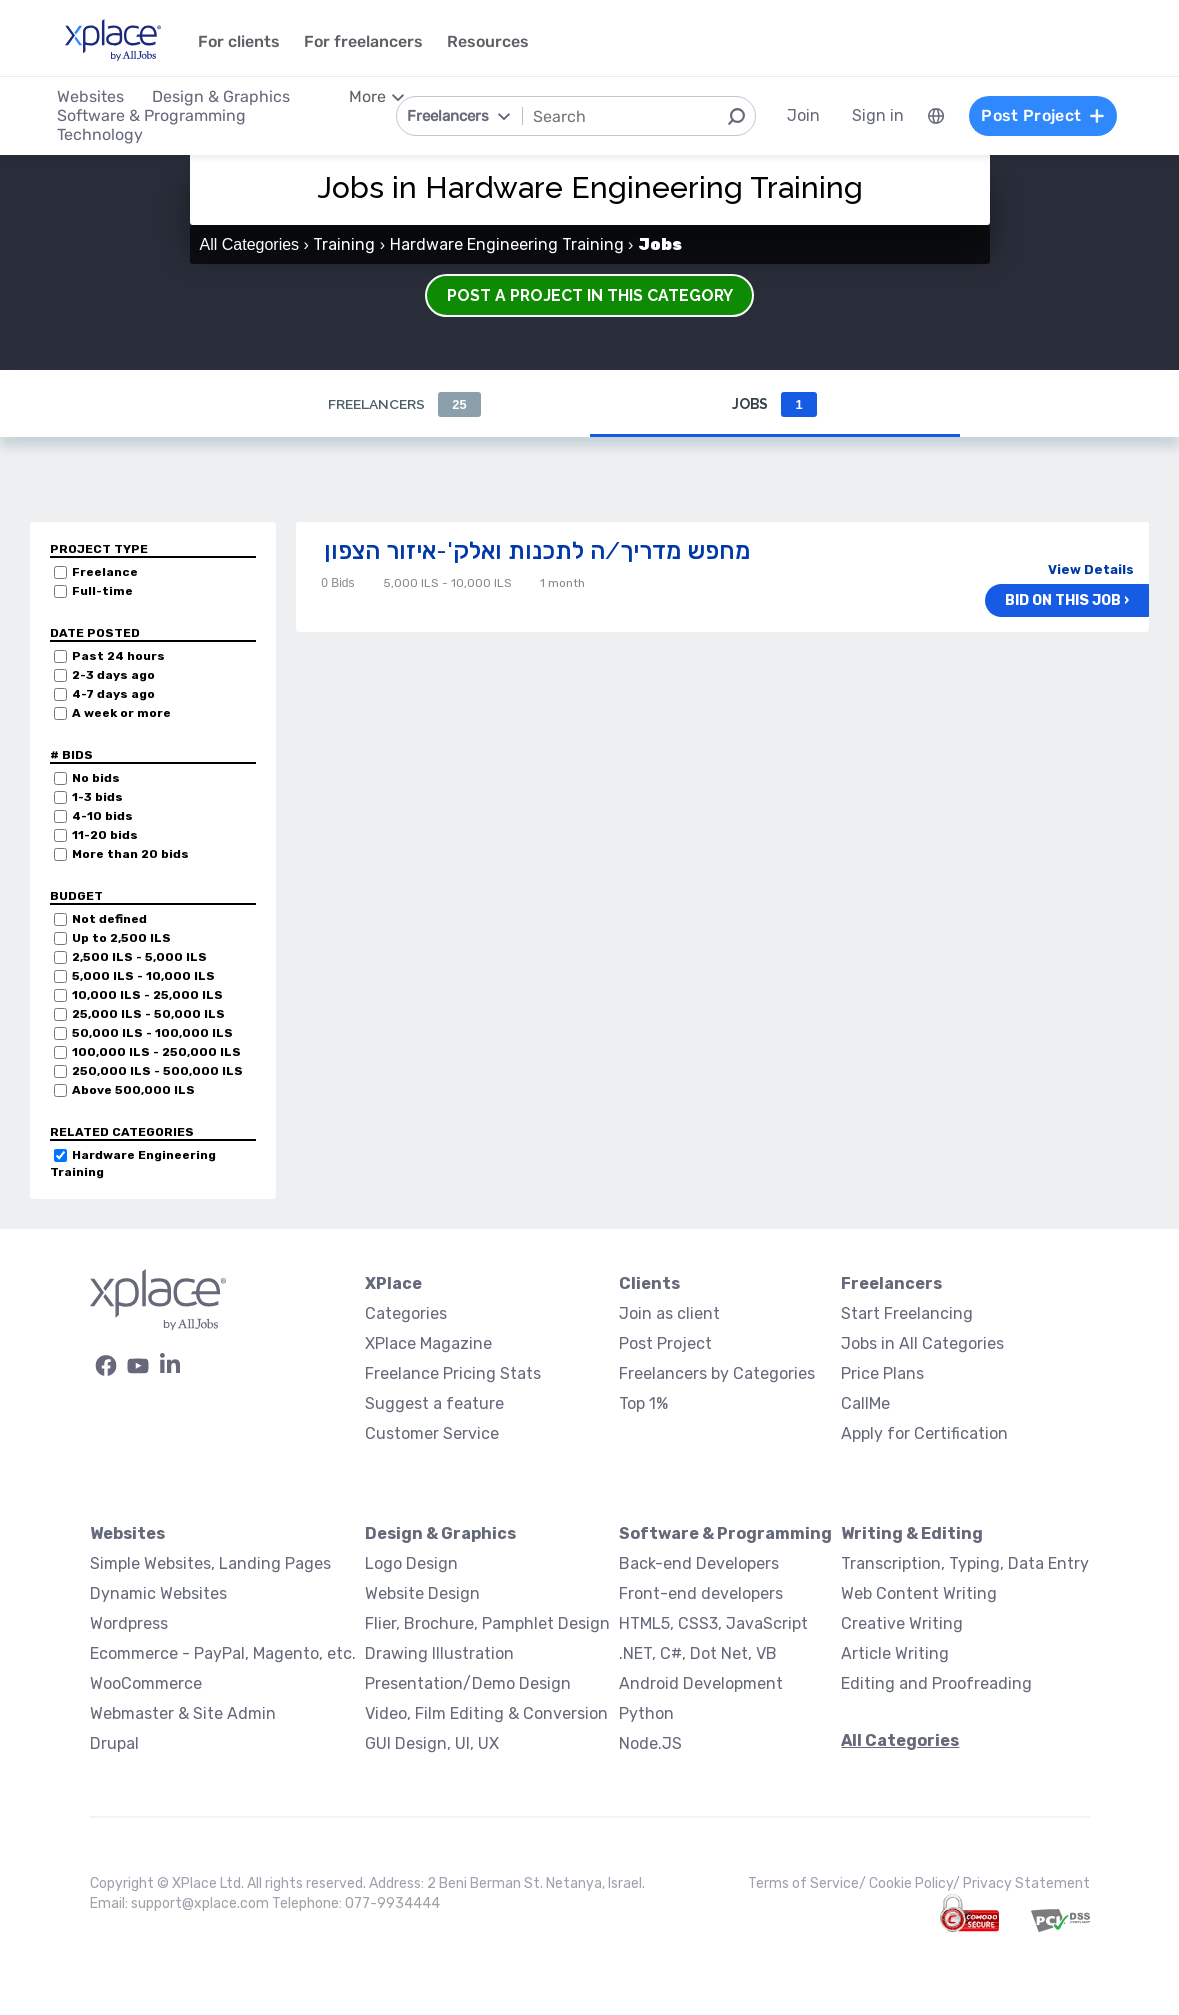 Image resolution: width=1179 pixels, height=2015 pixels. I want to click on CallMe, so click(865, 1403).